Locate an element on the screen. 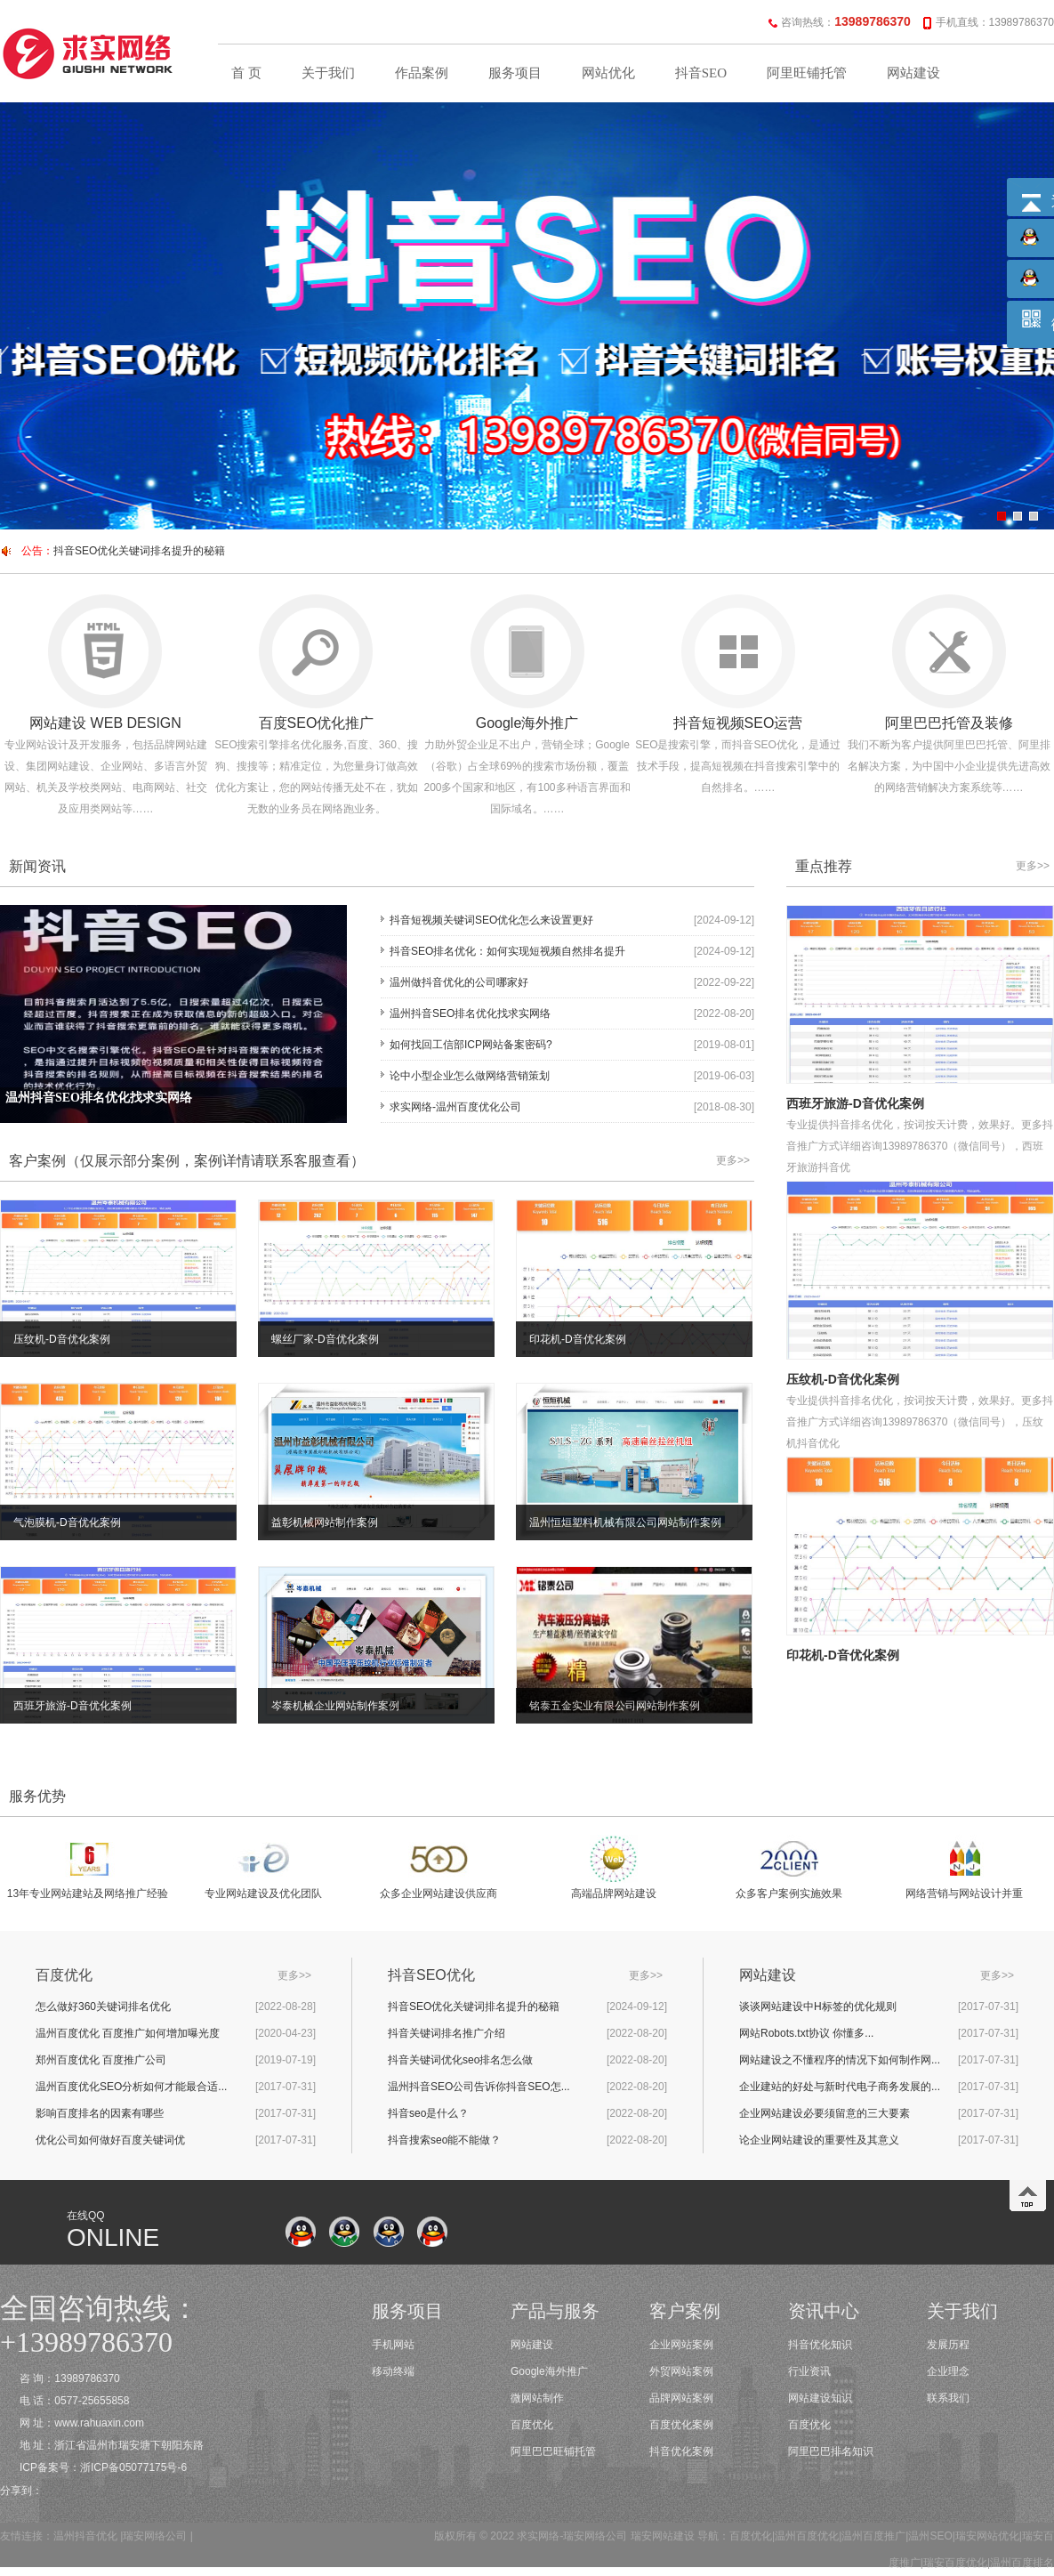 This screenshot has width=1054, height=2576. 企业理念 is located at coordinates (948, 2371).